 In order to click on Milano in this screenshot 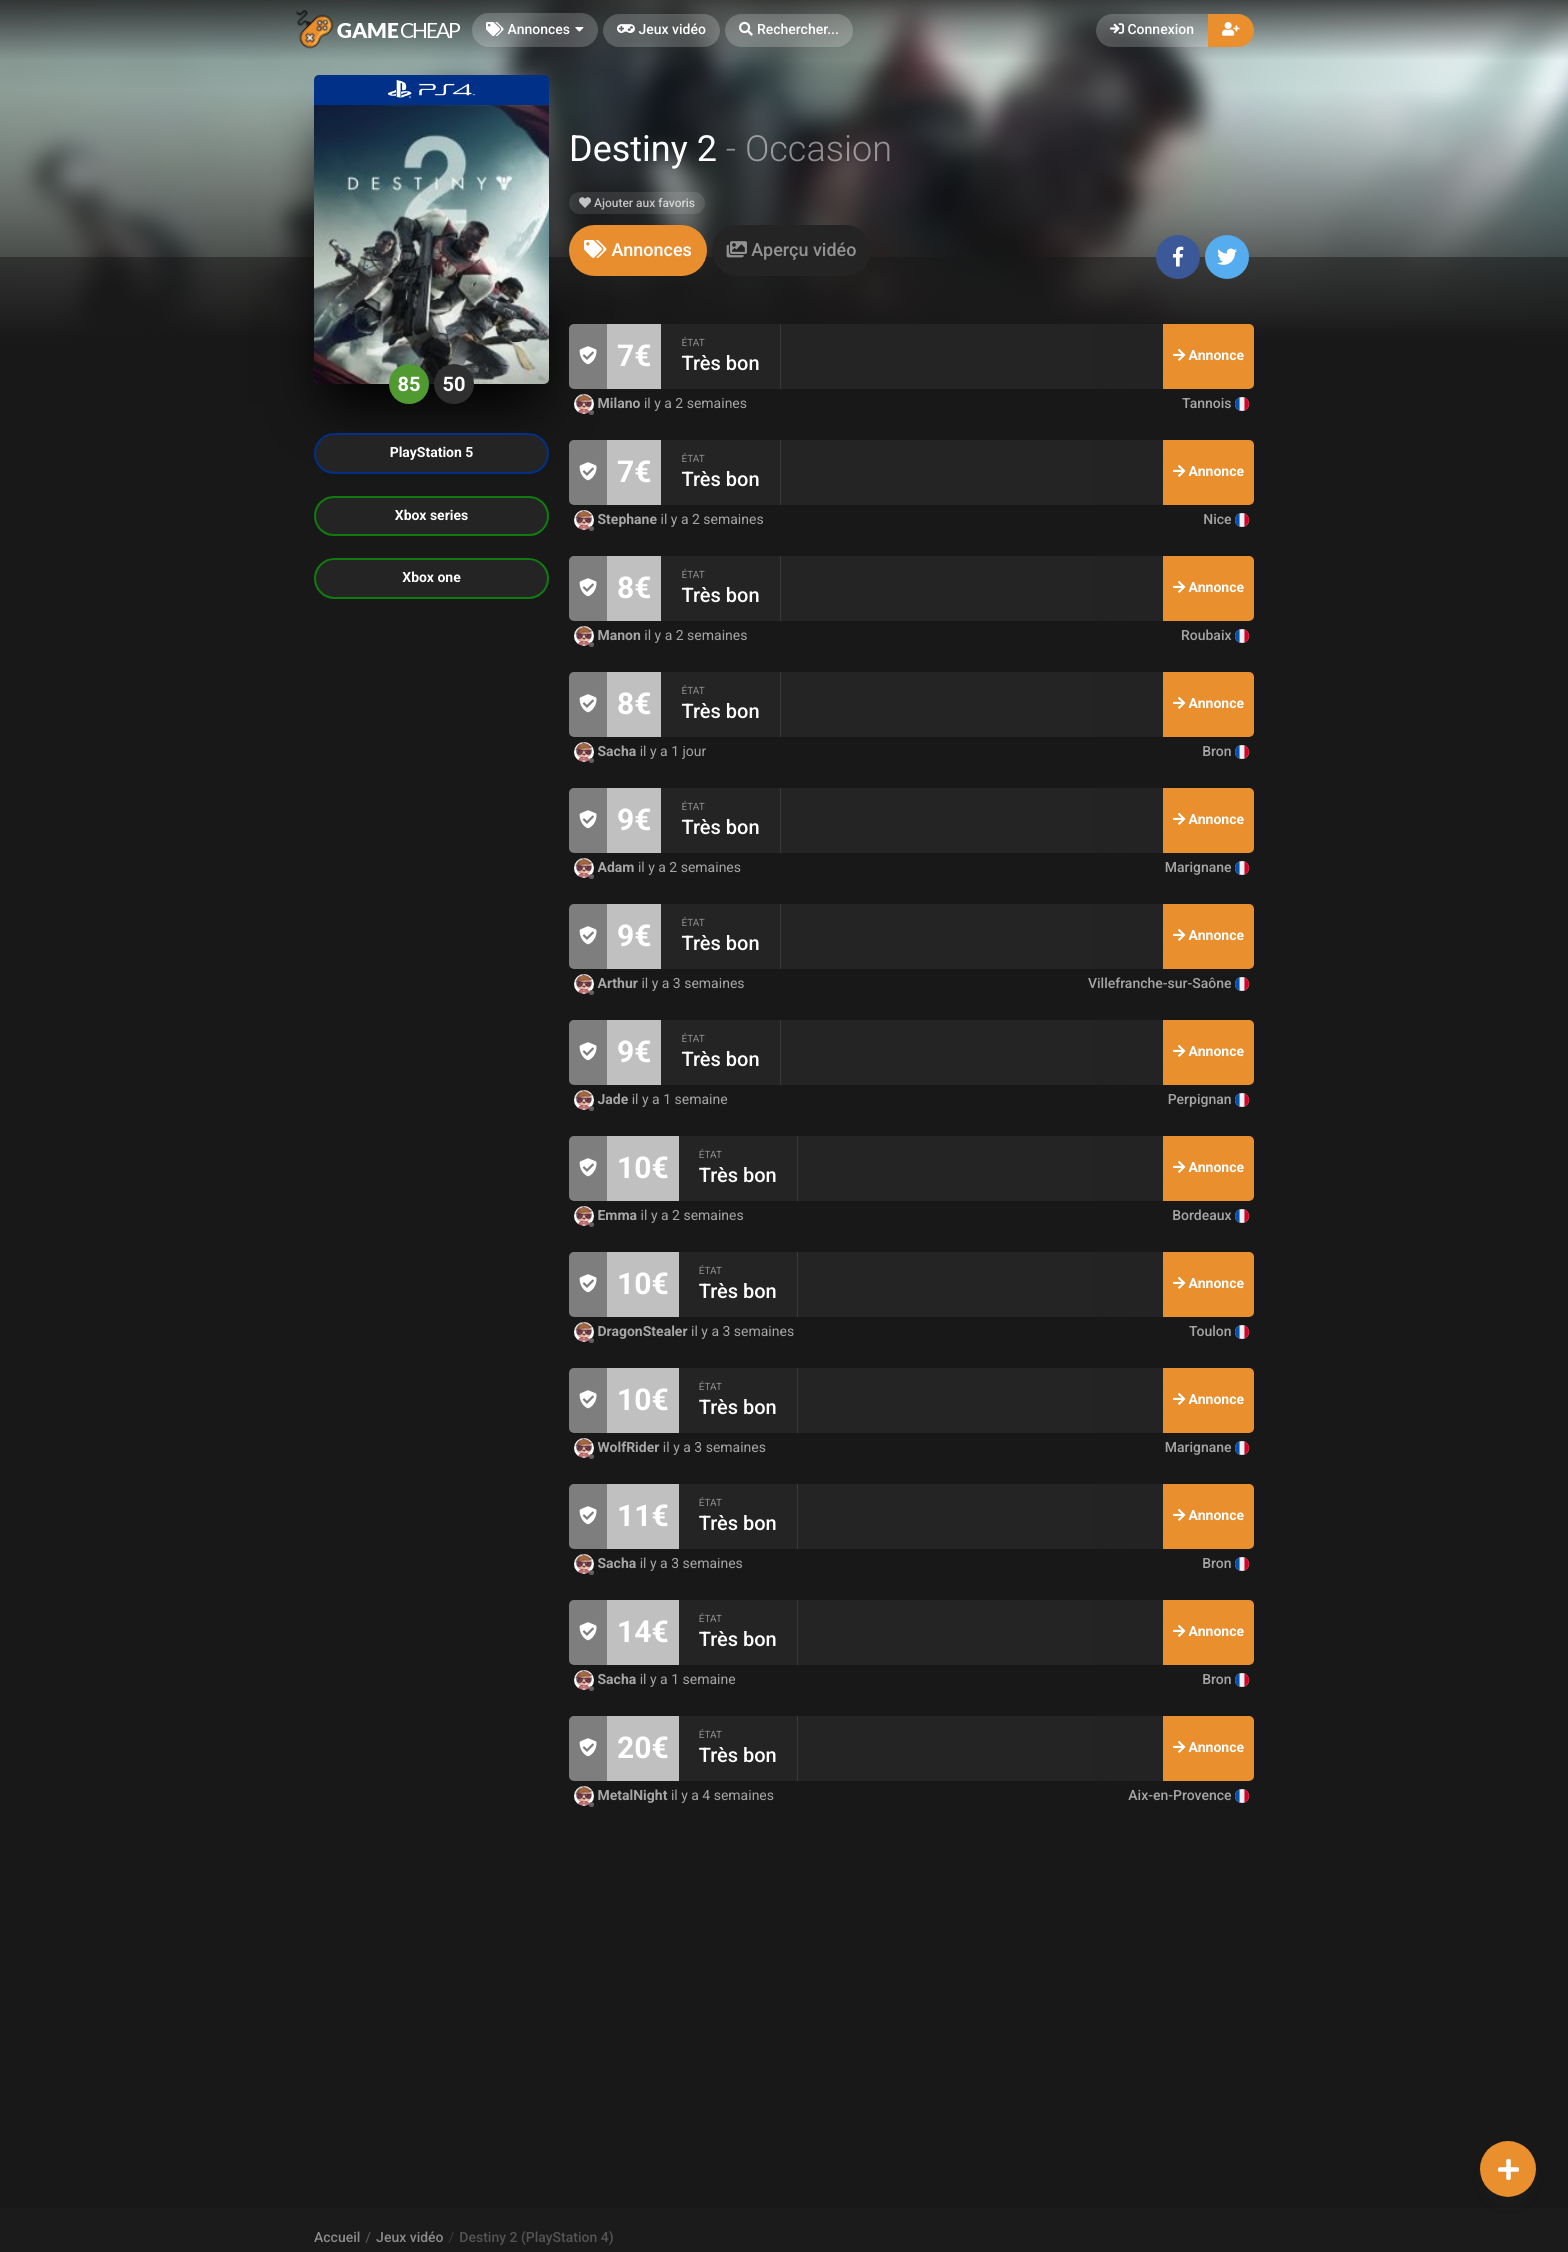, I will do `click(609, 404)`.